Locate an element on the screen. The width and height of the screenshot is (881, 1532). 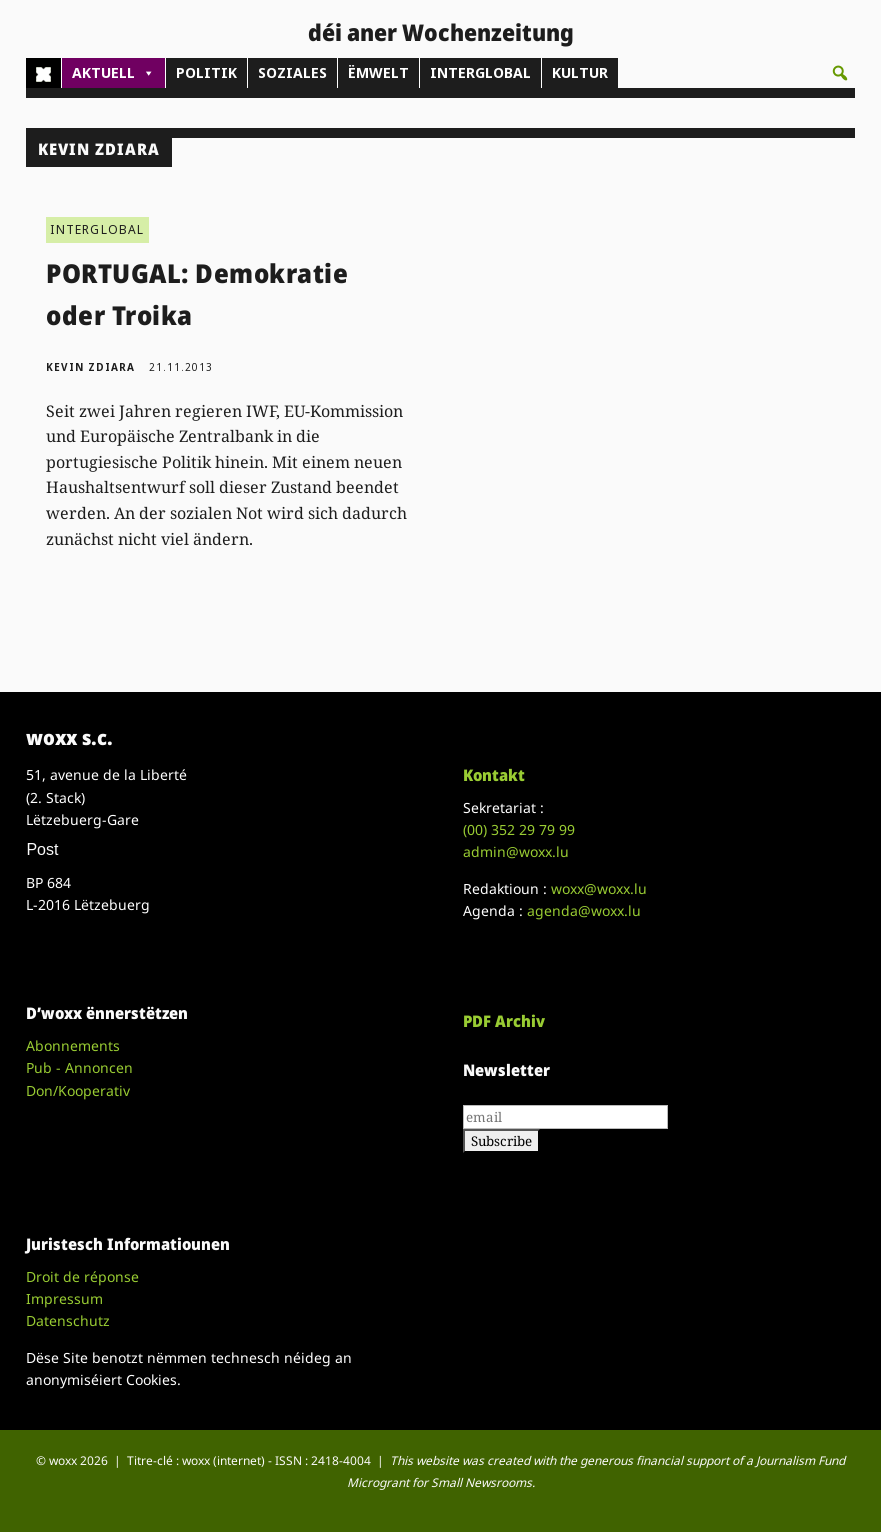
(00) is located at coordinates (519, 829).